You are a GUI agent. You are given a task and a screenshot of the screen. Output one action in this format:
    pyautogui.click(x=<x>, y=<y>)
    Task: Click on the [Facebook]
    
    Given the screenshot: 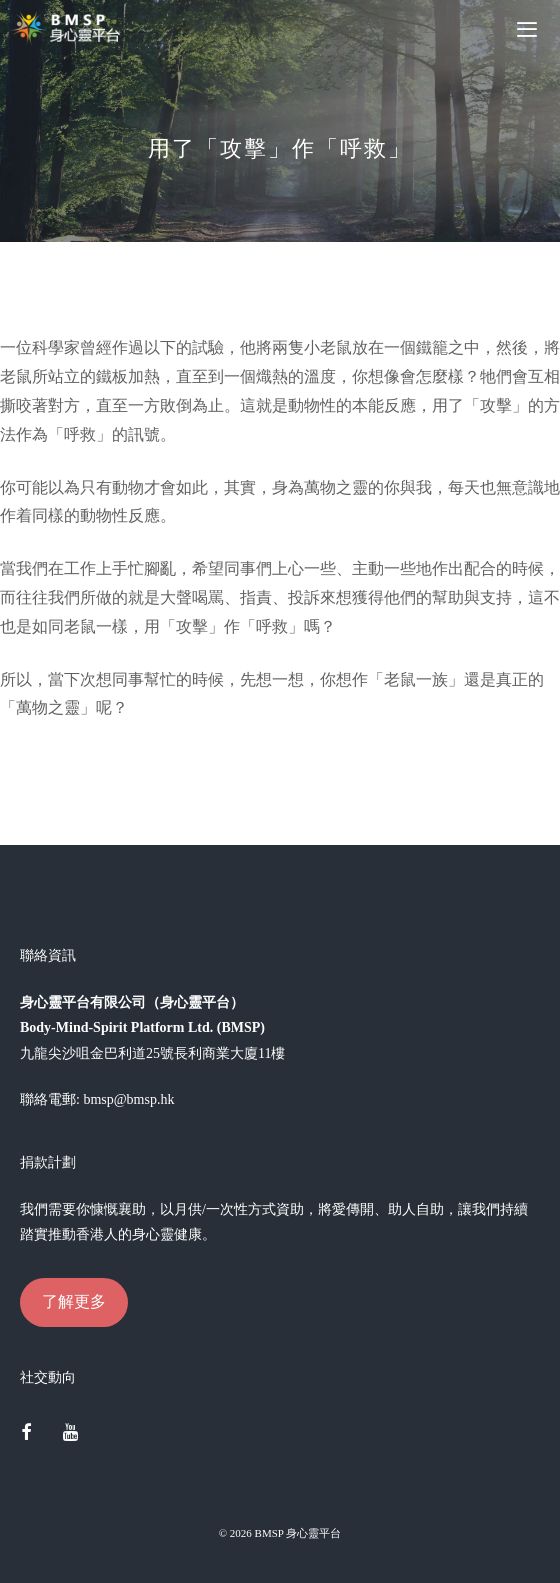 What is the action you would take?
    pyautogui.click(x=26, y=1434)
    